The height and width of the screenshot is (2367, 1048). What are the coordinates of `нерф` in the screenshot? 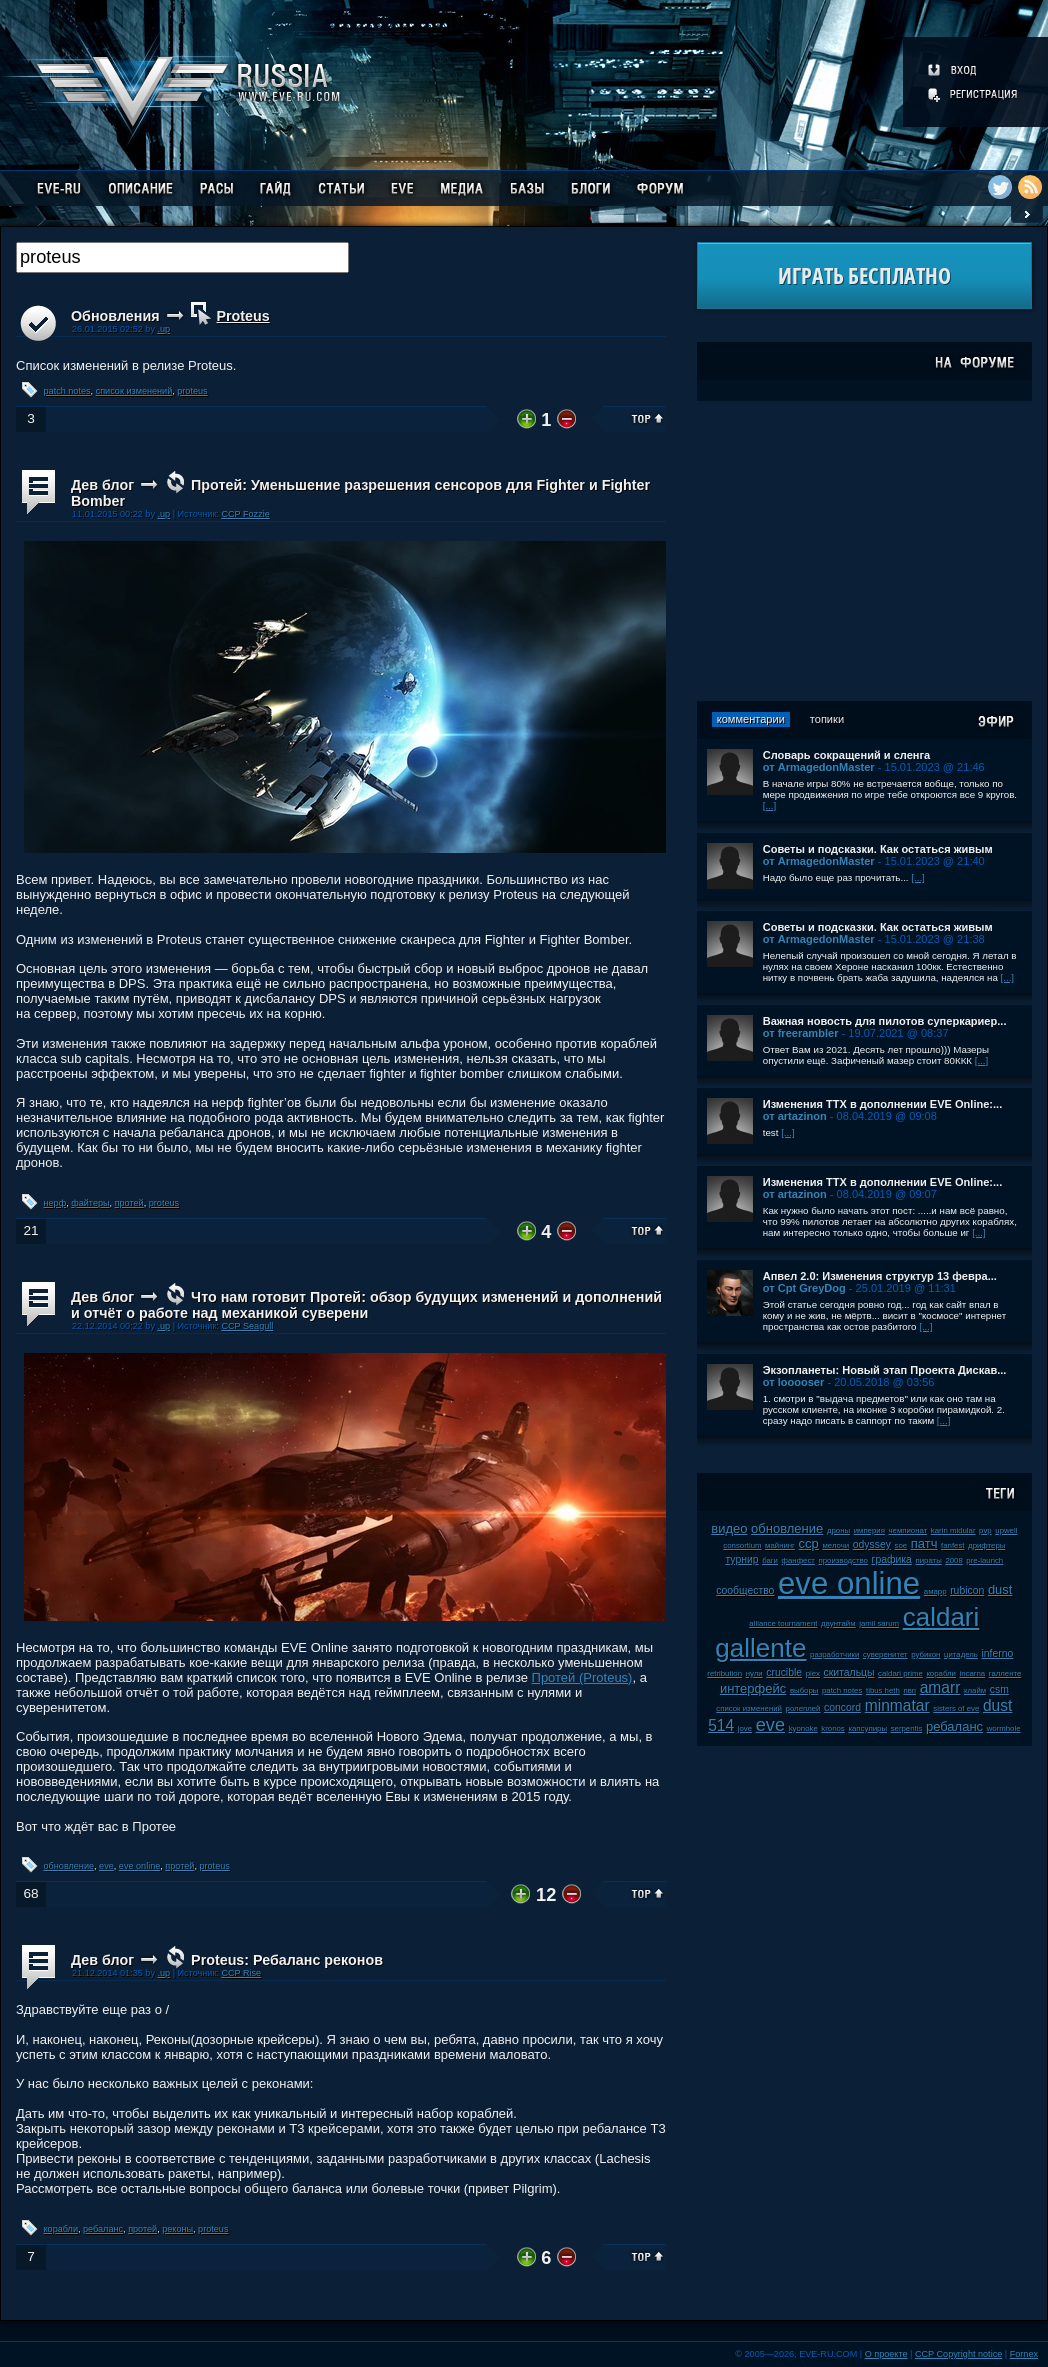 It's located at (55, 1203).